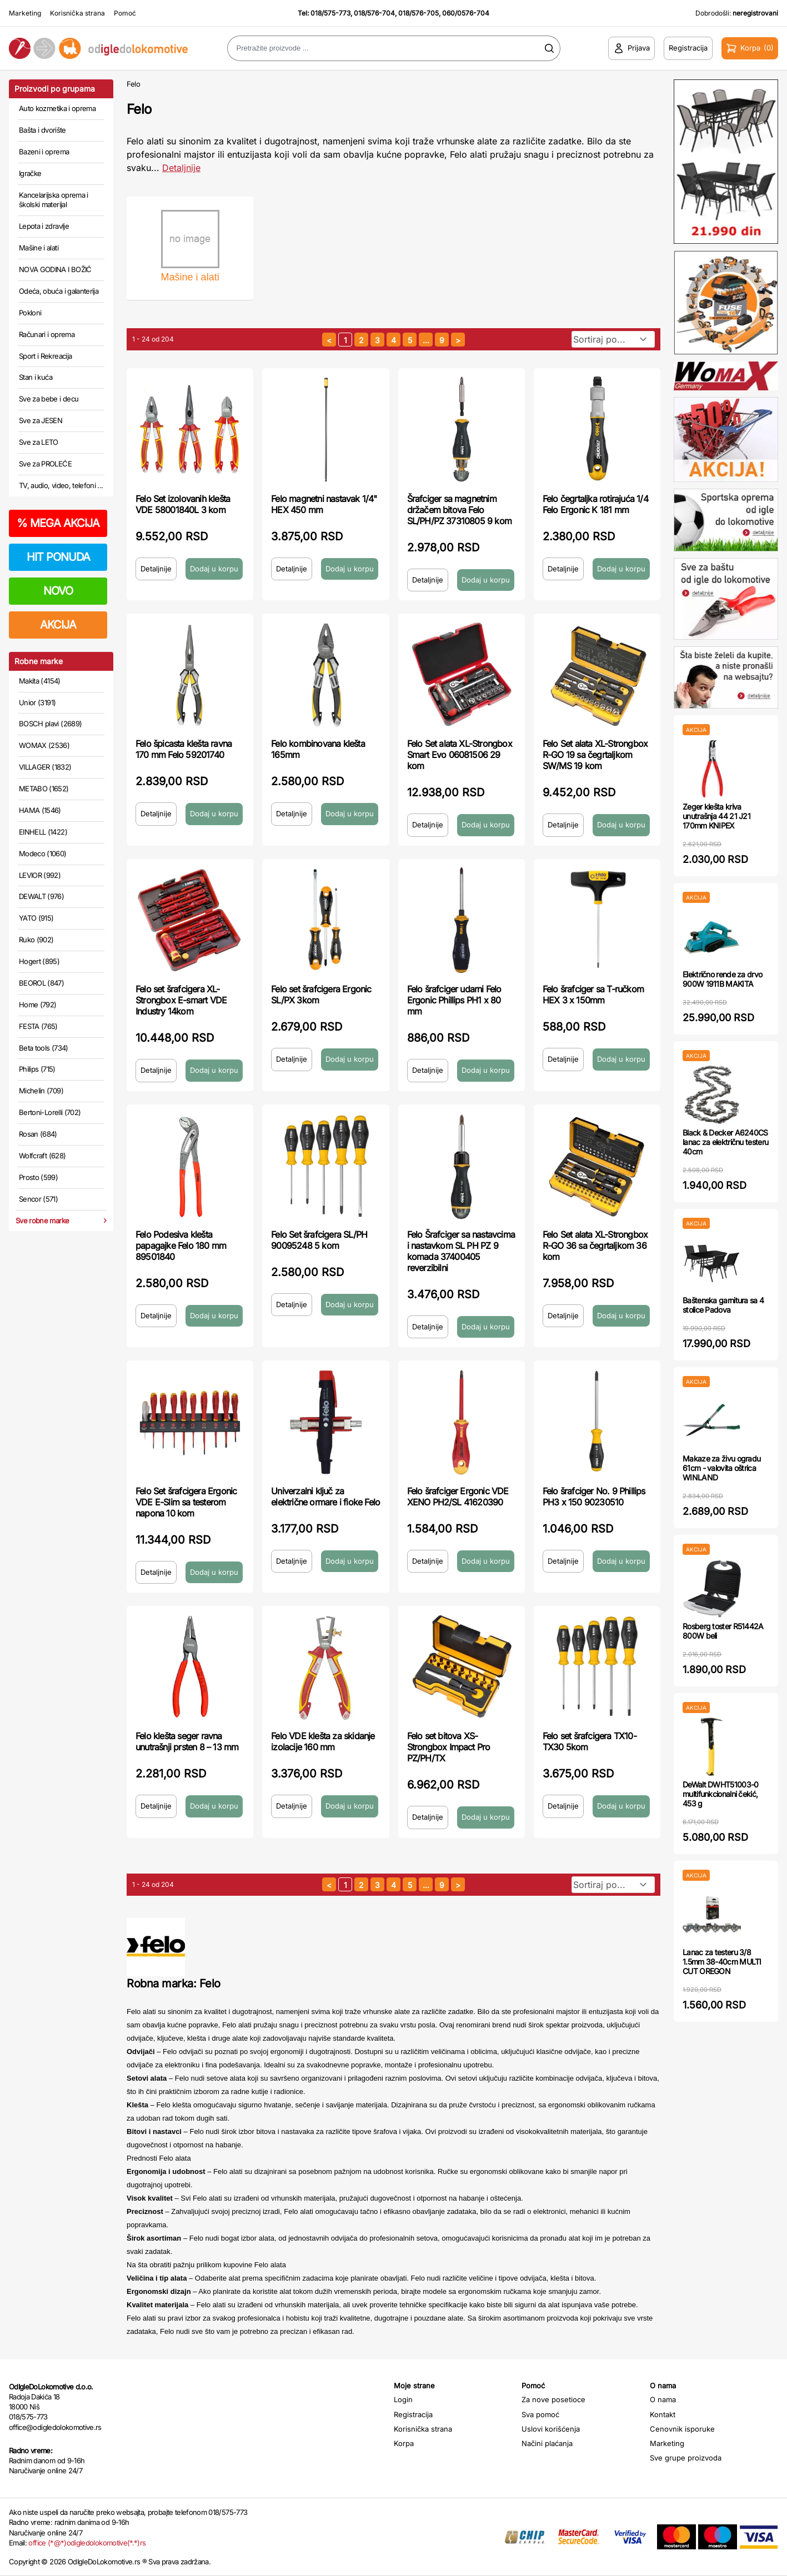 The image size is (787, 2576). Describe the element at coordinates (595, 1245) in the screenshot. I see `Felo Set alata XL-Strongbox R-GO 36 sa čegrtaljkom 36 kom` at that location.